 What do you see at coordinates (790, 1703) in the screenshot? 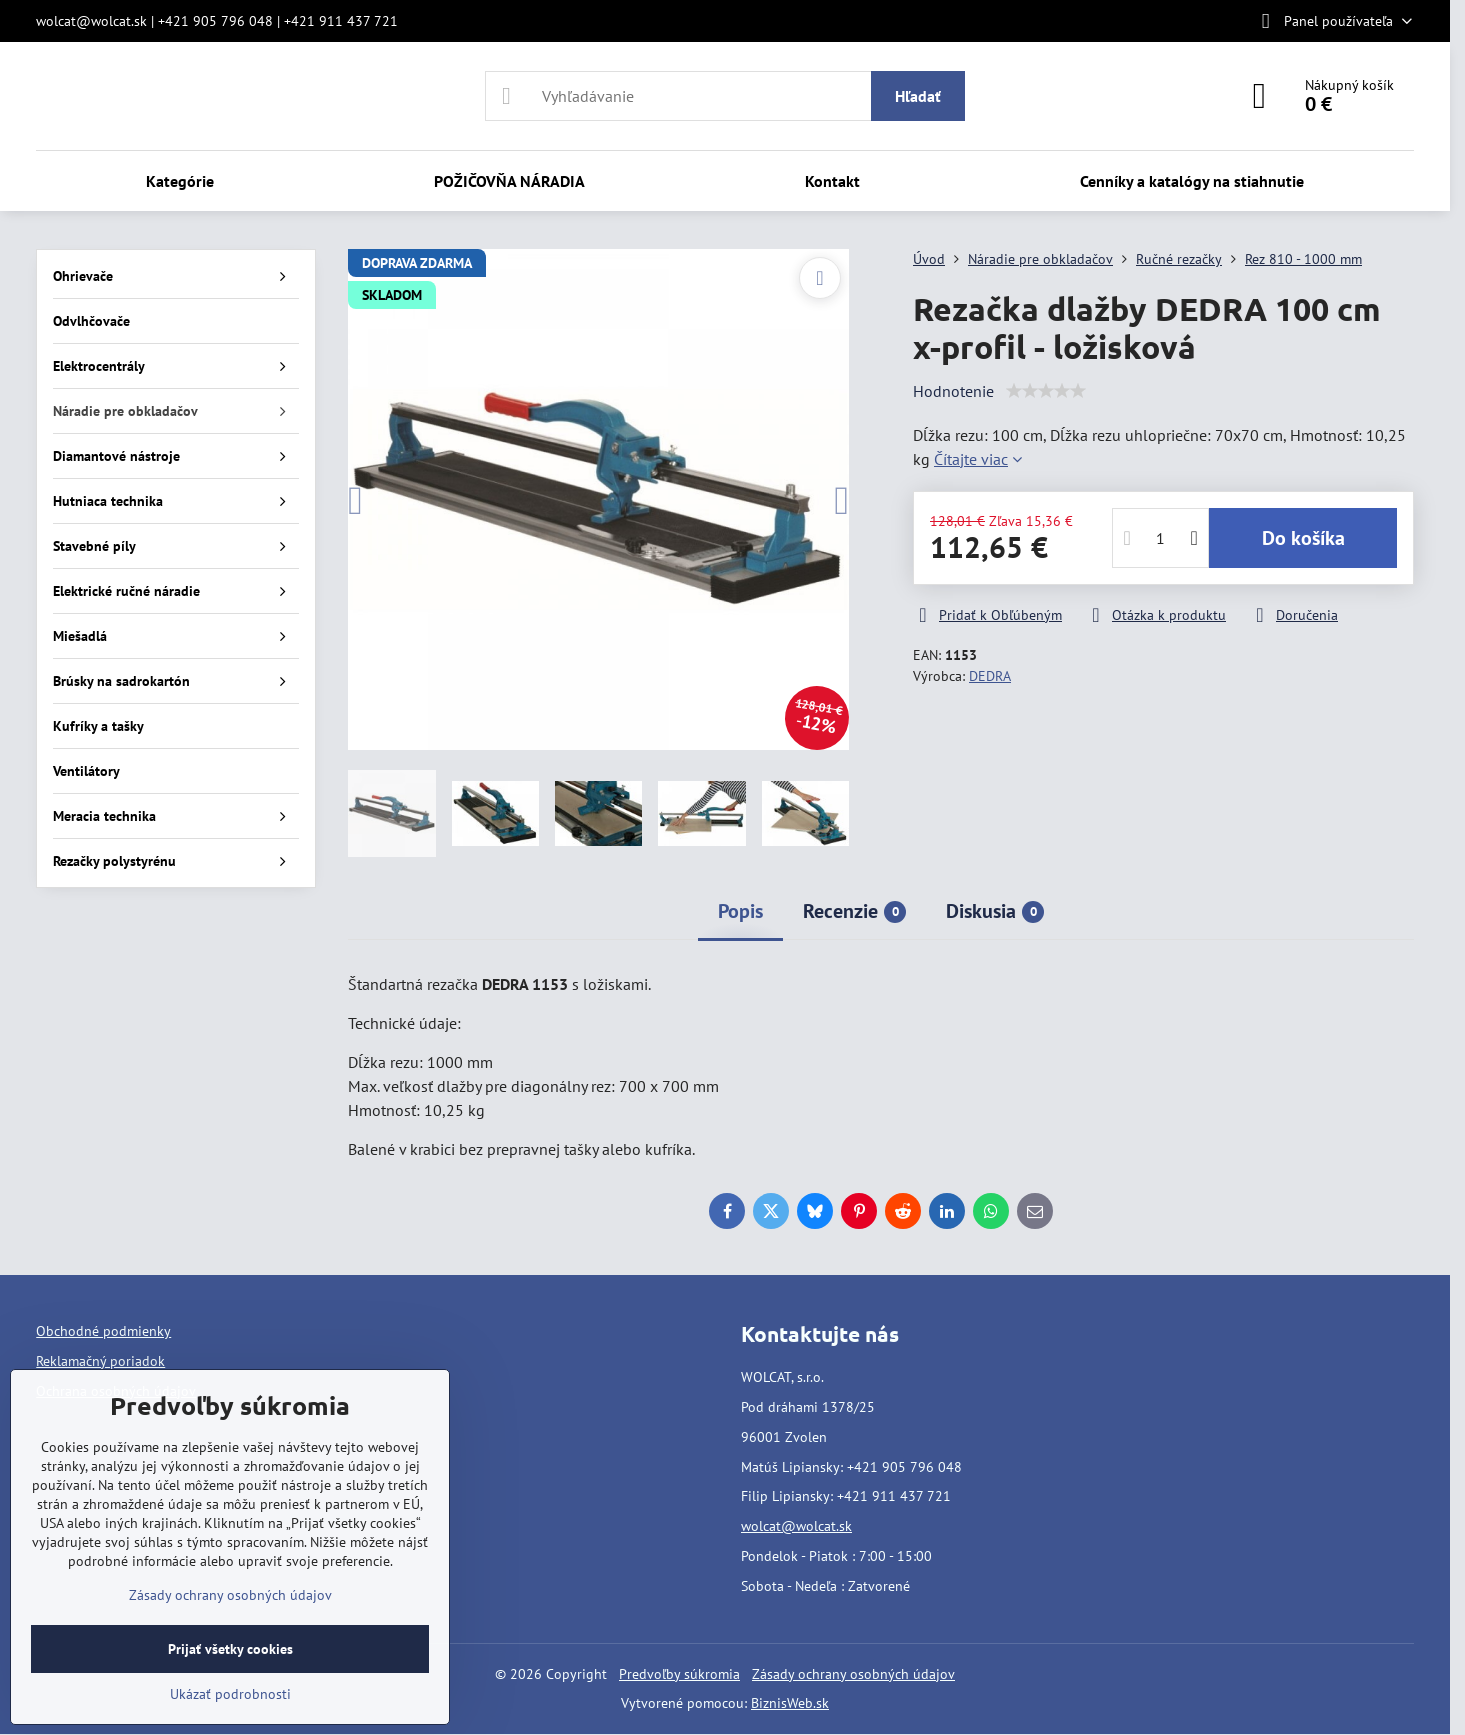
I see `BiznisWeb.sk` at bounding box center [790, 1703].